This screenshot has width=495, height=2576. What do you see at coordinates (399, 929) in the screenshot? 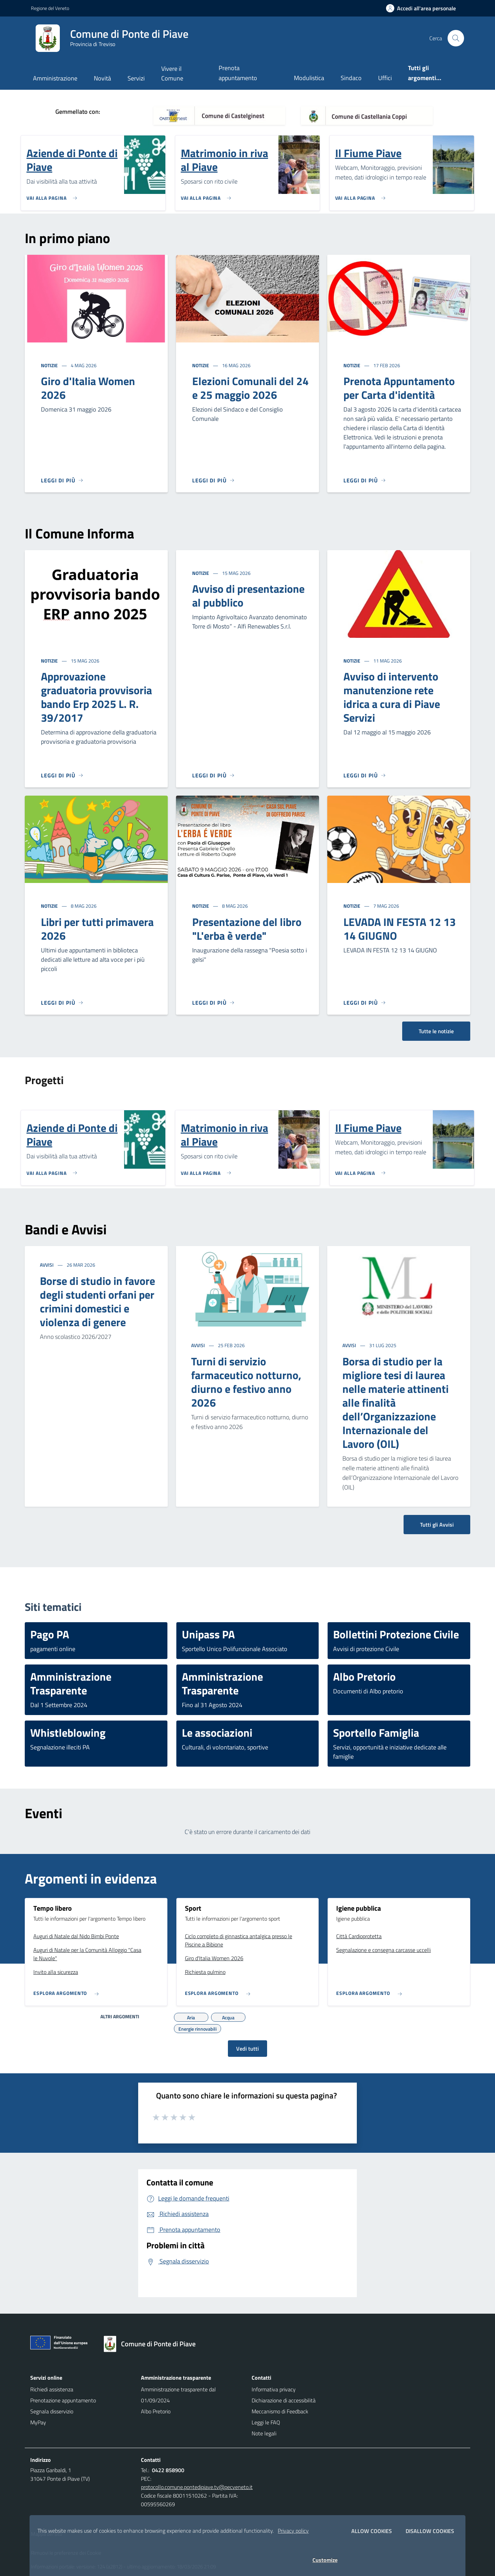
I see `LEVADA IN FESTA 12 13 14 GIUGNO` at bounding box center [399, 929].